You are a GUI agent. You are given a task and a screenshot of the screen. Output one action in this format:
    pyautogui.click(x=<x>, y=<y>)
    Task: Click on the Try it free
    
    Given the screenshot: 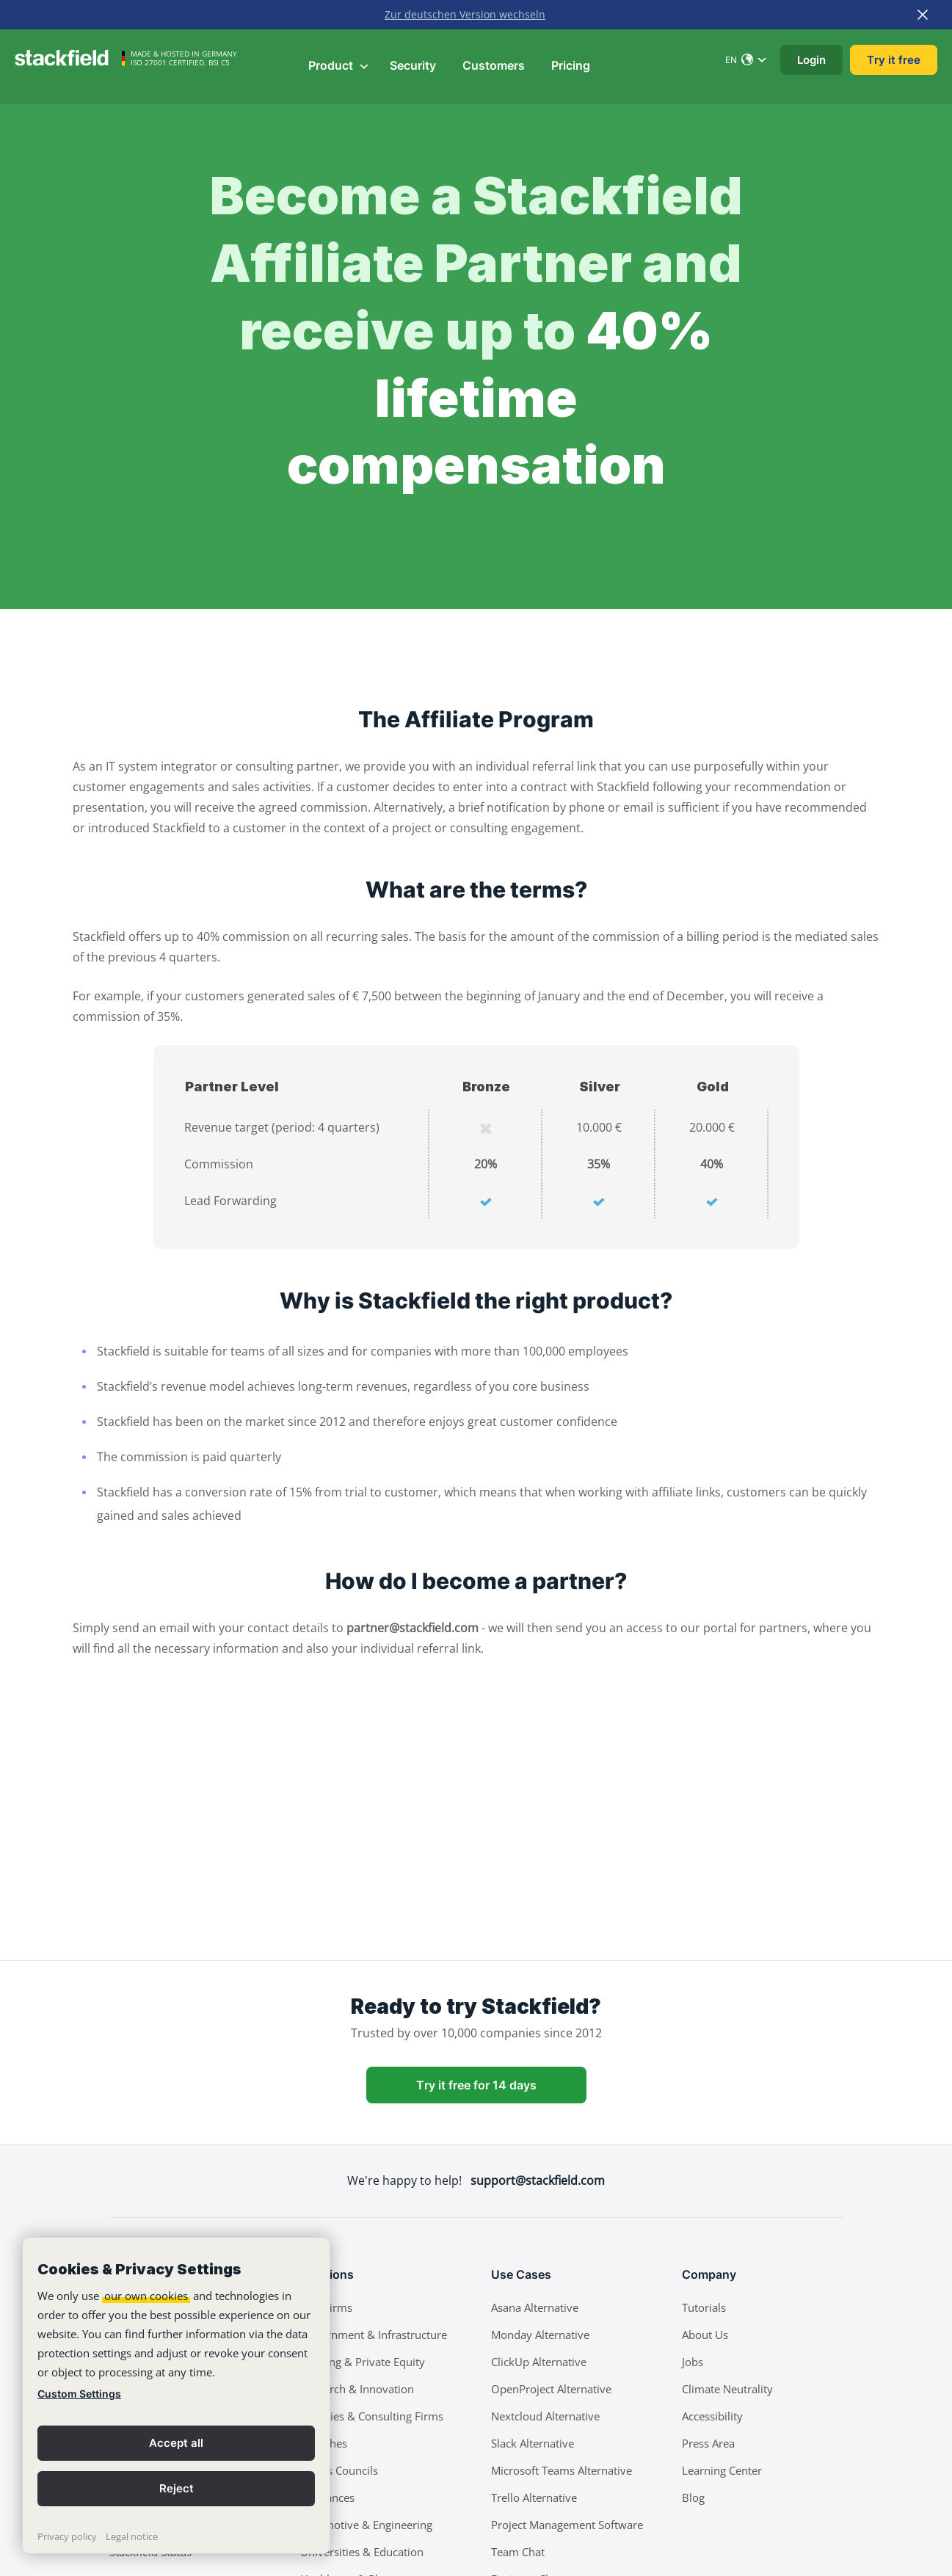 What is the action you would take?
    pyautogui.click(x=893, y=60)
    